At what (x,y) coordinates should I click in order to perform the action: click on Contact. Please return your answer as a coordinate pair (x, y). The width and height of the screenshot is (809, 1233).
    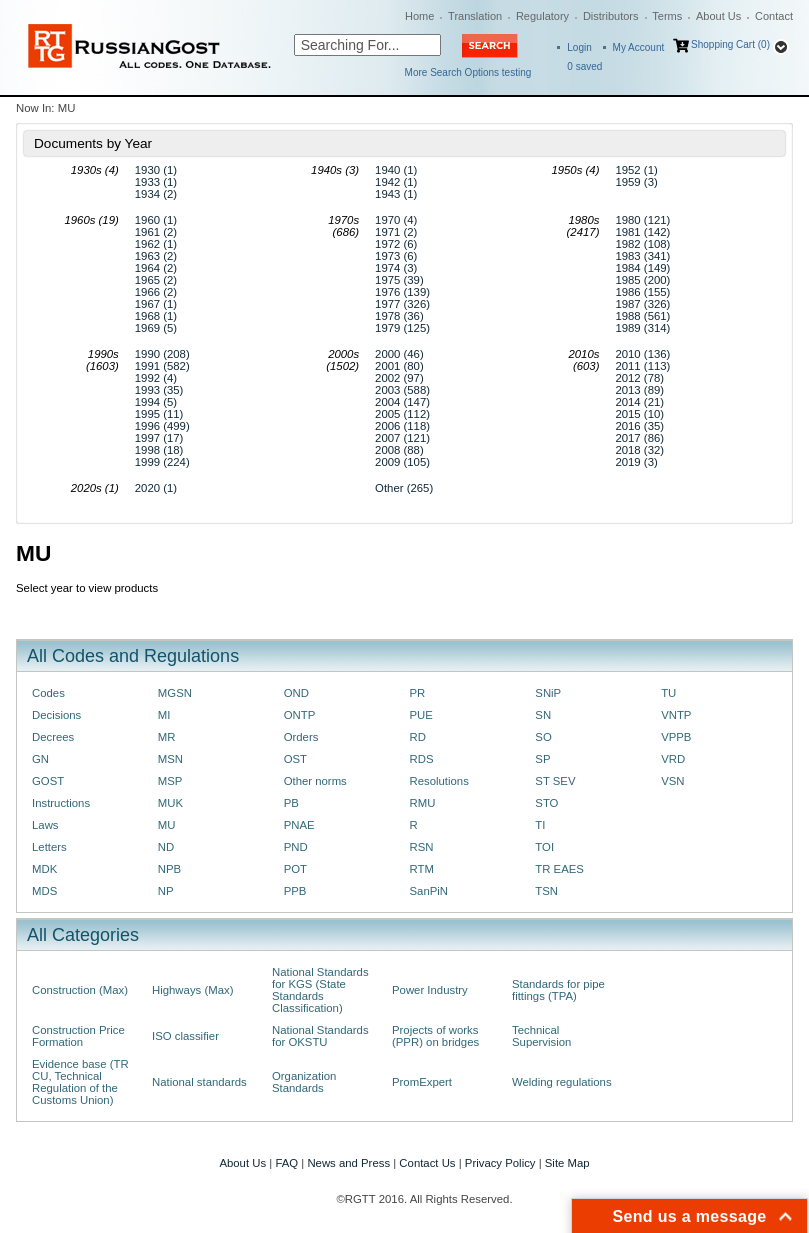
    Looking at the image, I should click on (774, 16).